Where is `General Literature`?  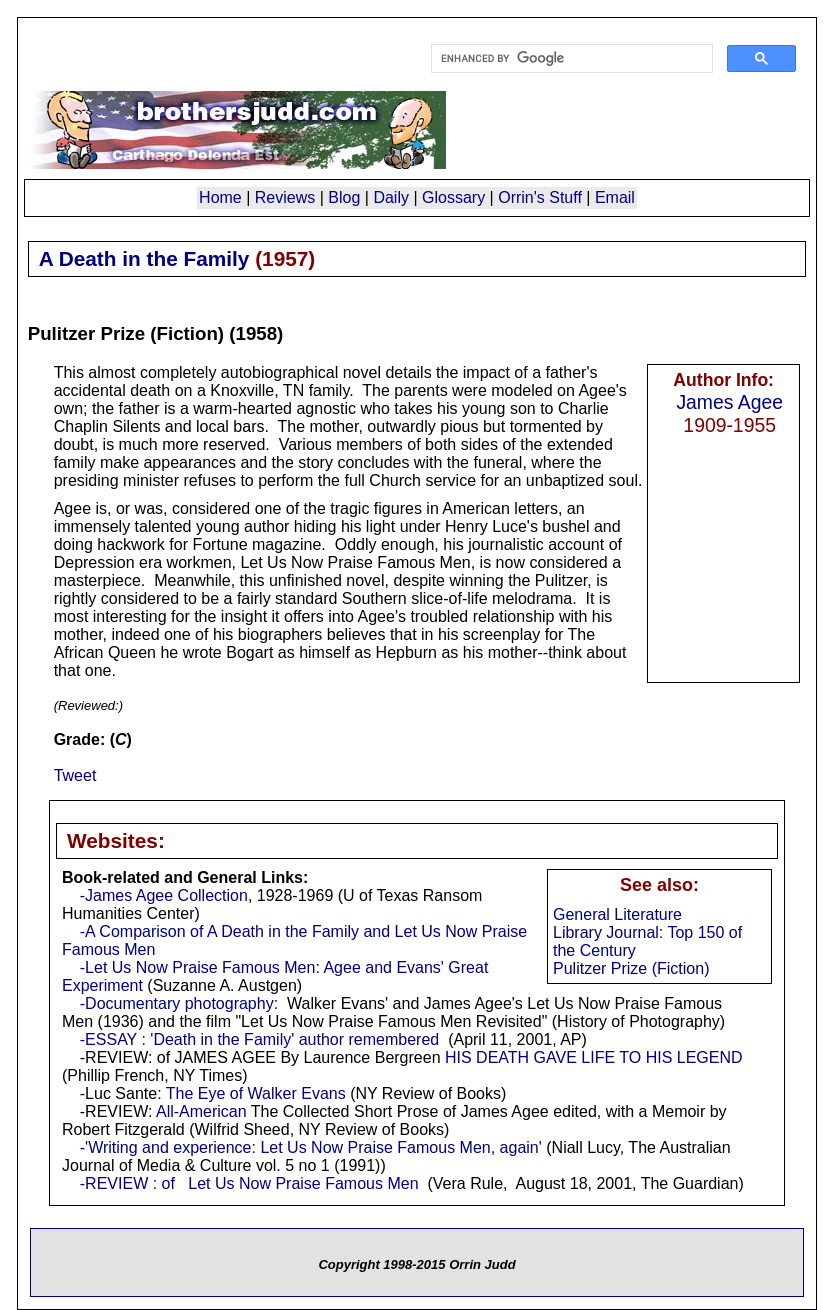 General Literature is located at coordinates (617, 914).